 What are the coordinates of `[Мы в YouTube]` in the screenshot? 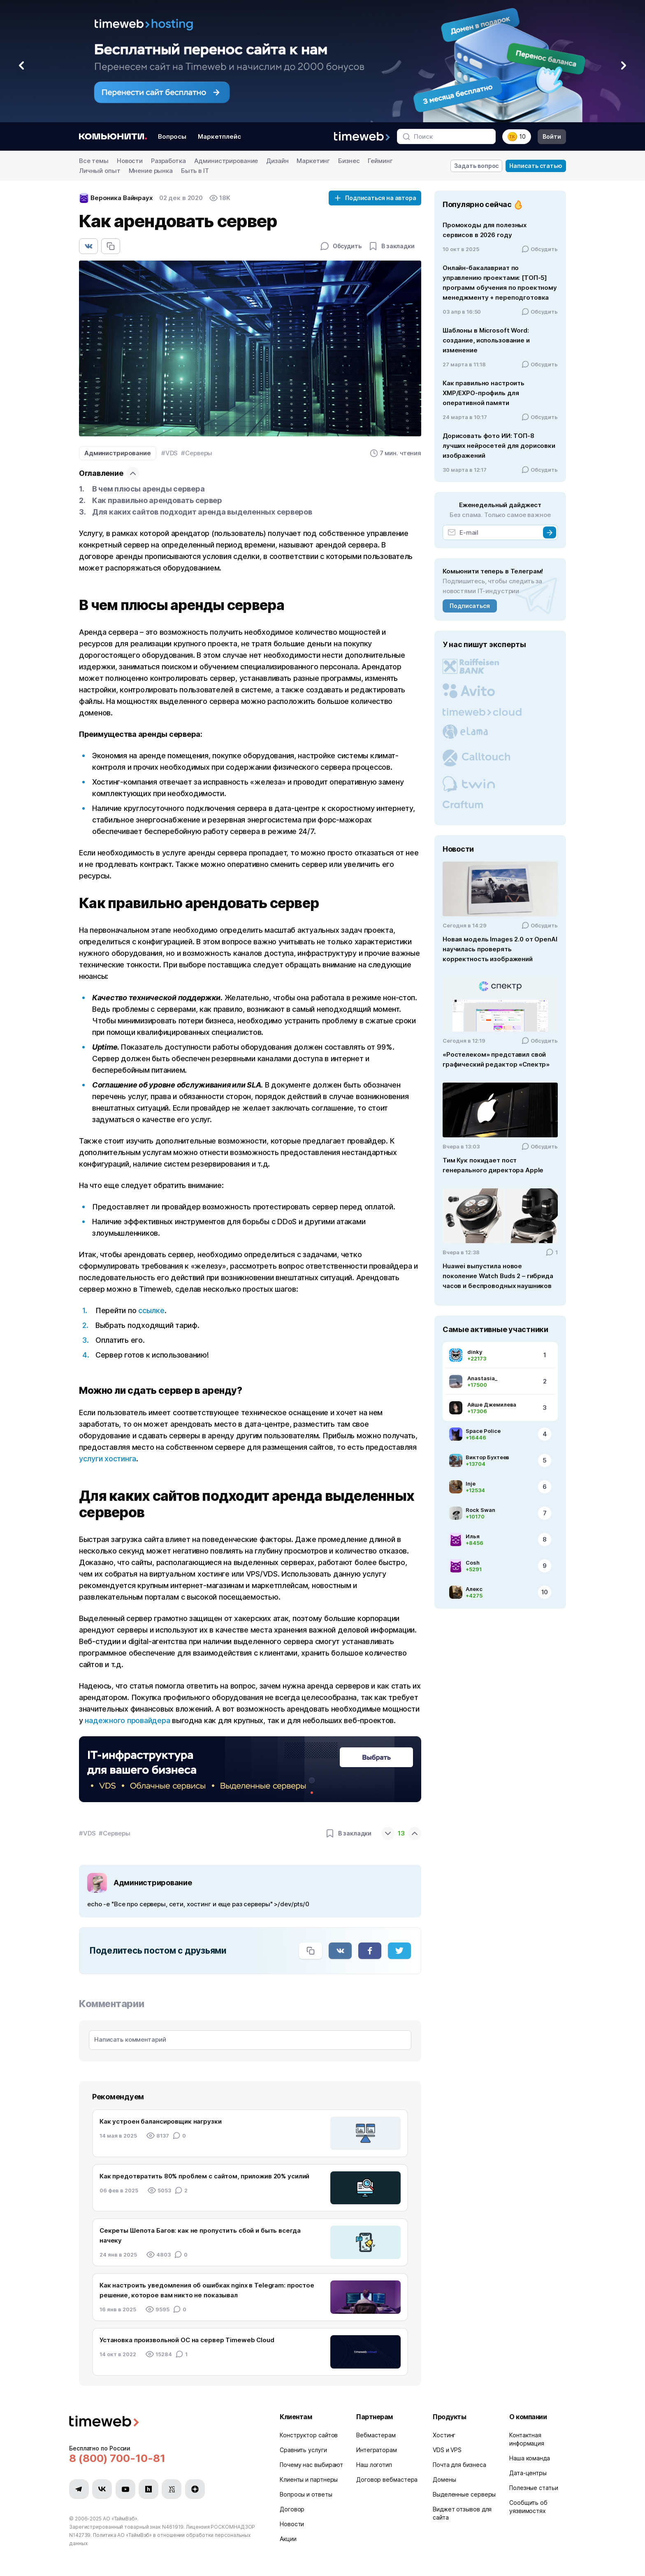 It's located at (125, 2489).